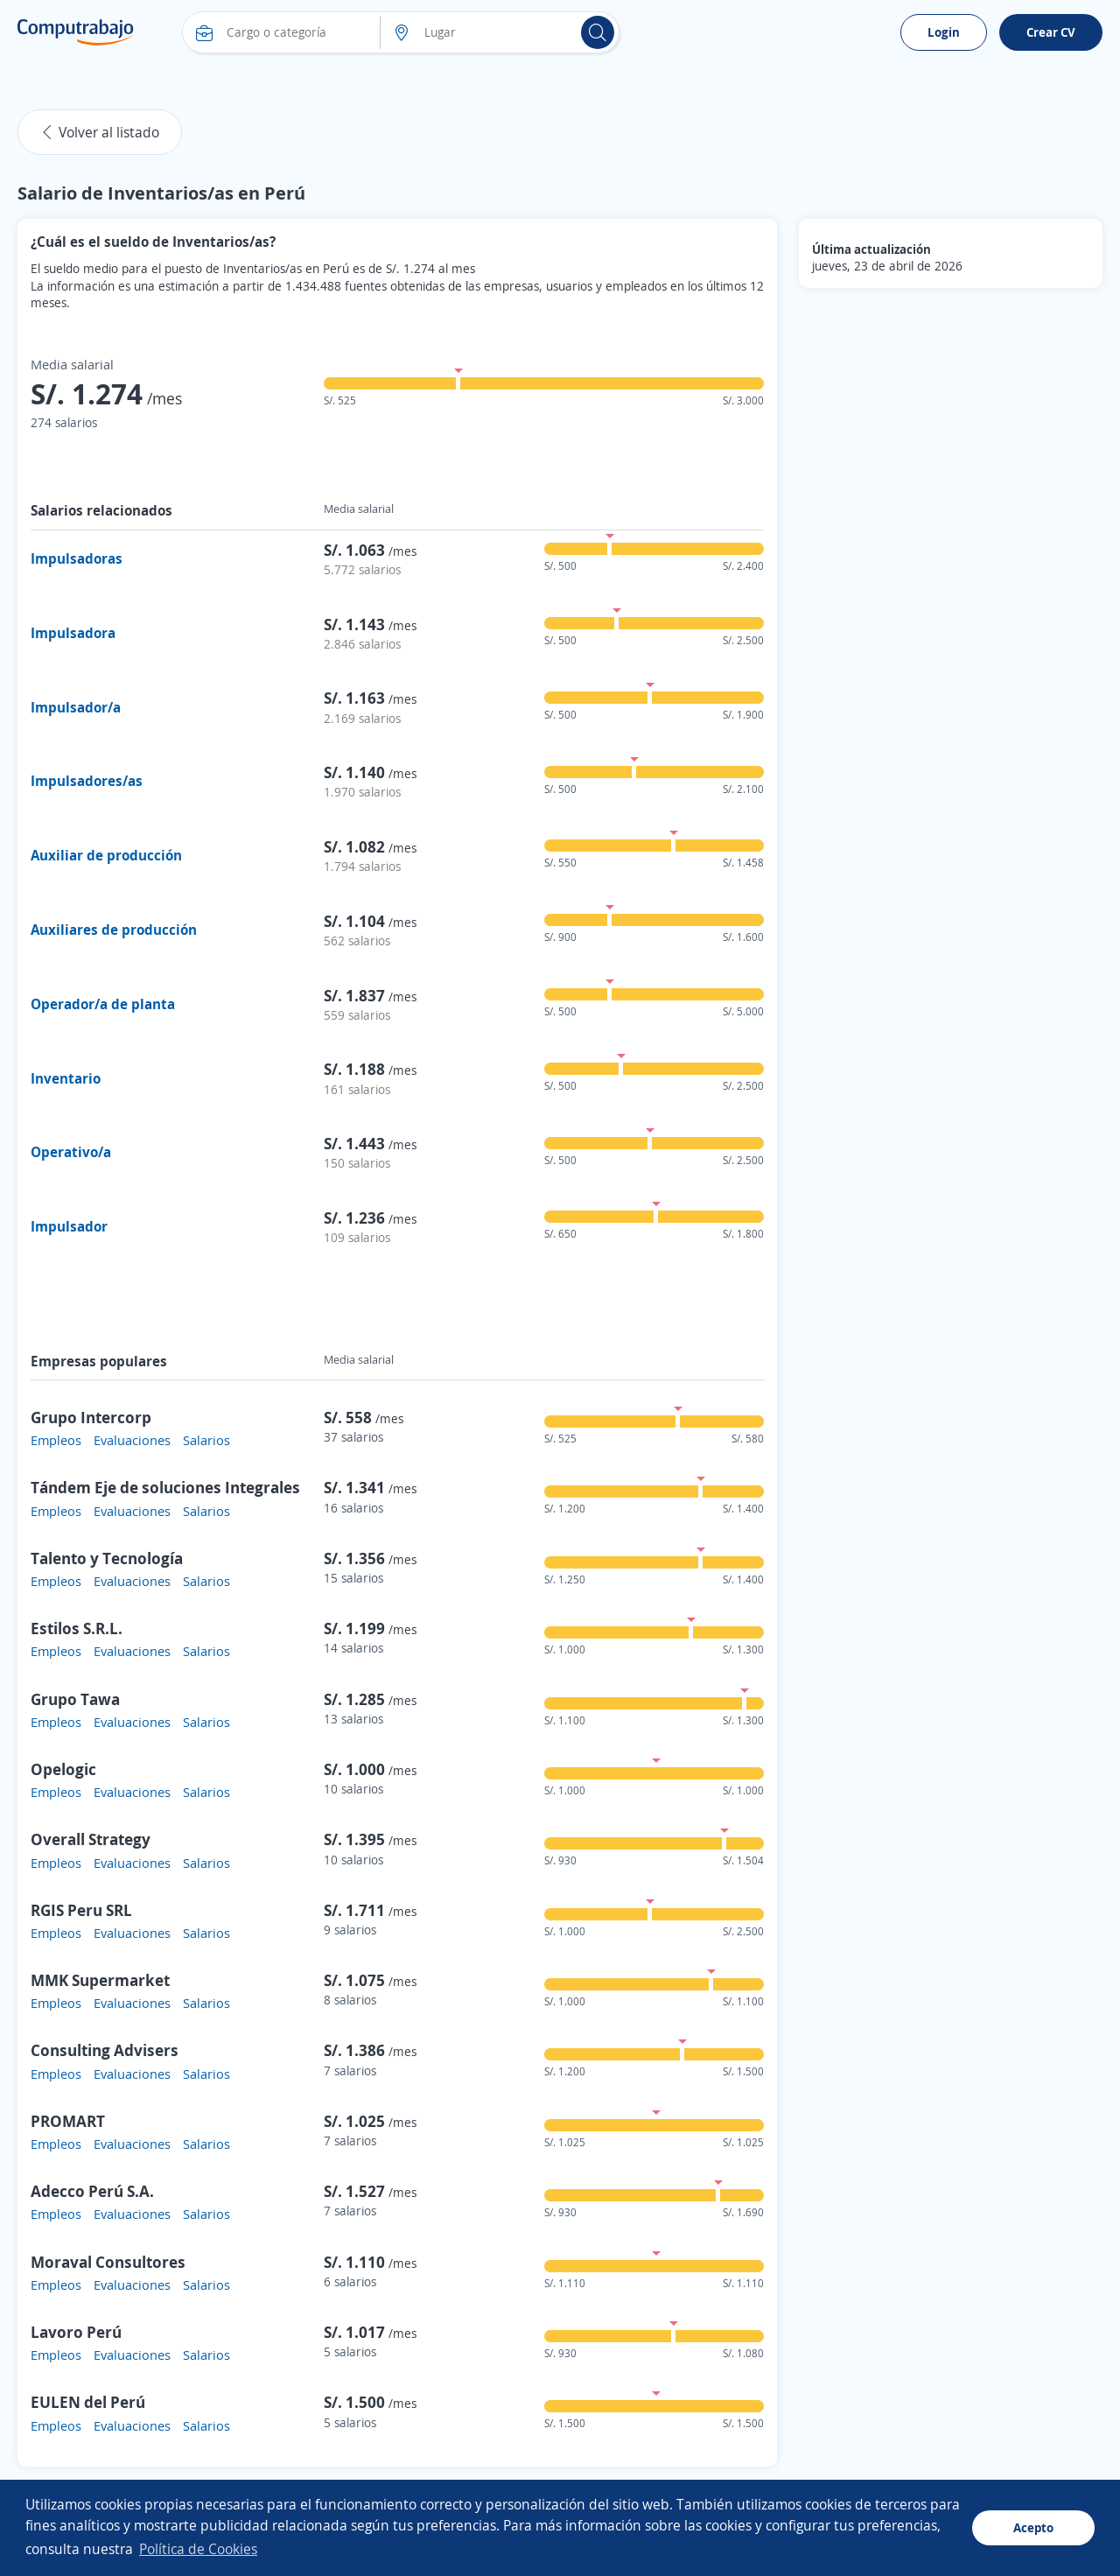 The height and width of the screenshot is (2576, 1120). I want to click on Operador/a de planta, so click(103, 1004).